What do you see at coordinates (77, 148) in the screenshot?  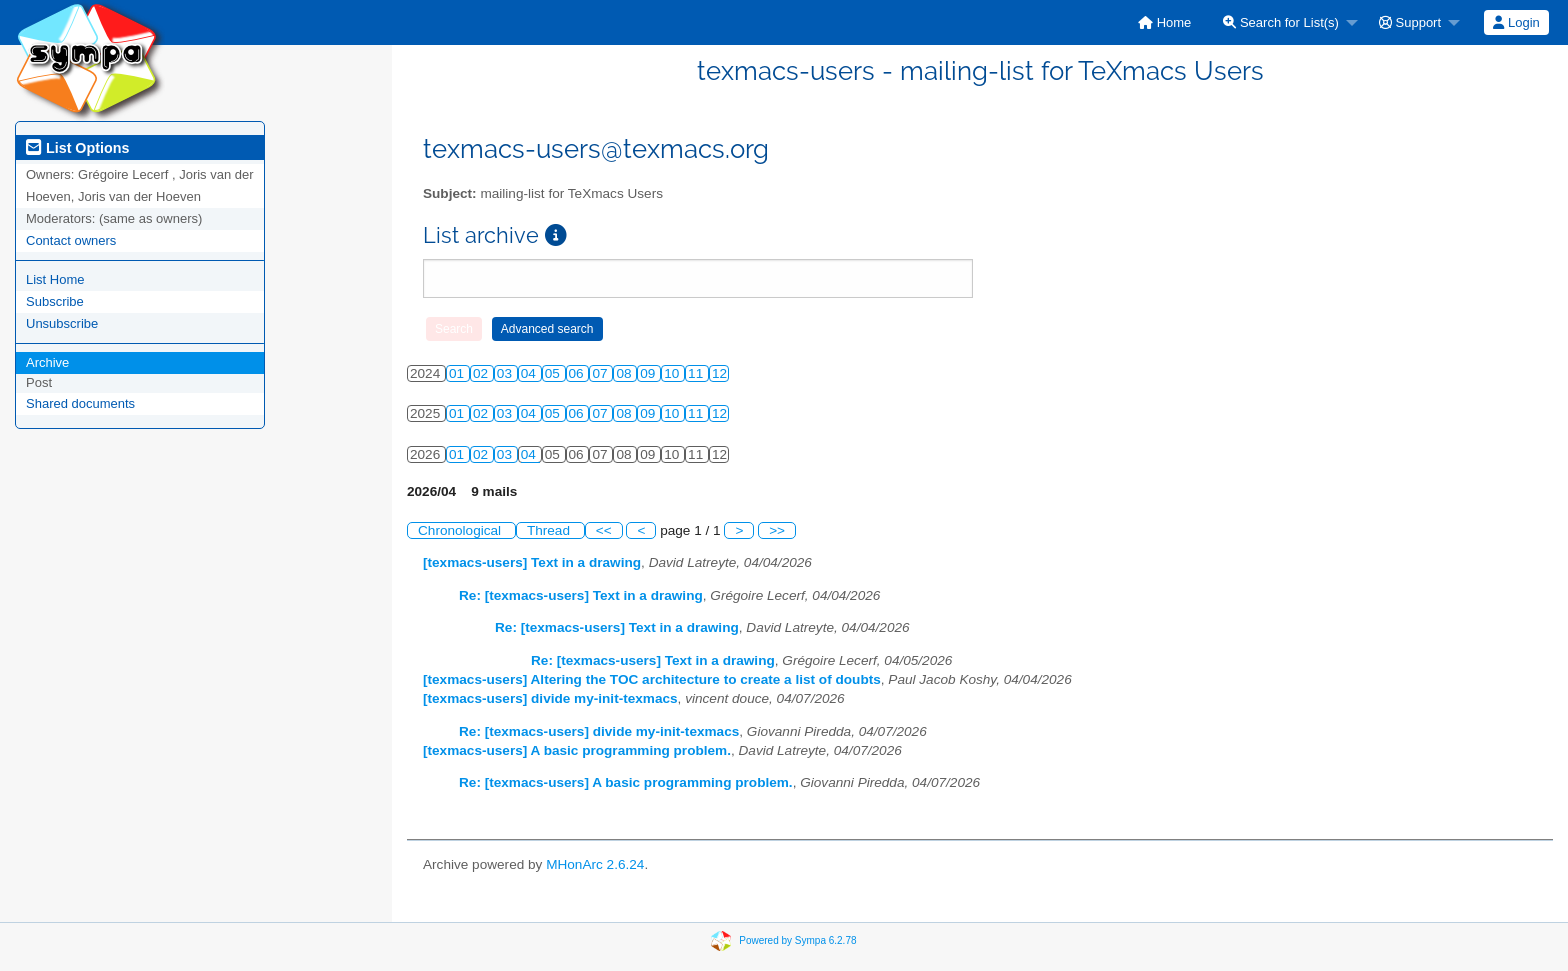 I see `List Options` at bounding box center [77, 148].